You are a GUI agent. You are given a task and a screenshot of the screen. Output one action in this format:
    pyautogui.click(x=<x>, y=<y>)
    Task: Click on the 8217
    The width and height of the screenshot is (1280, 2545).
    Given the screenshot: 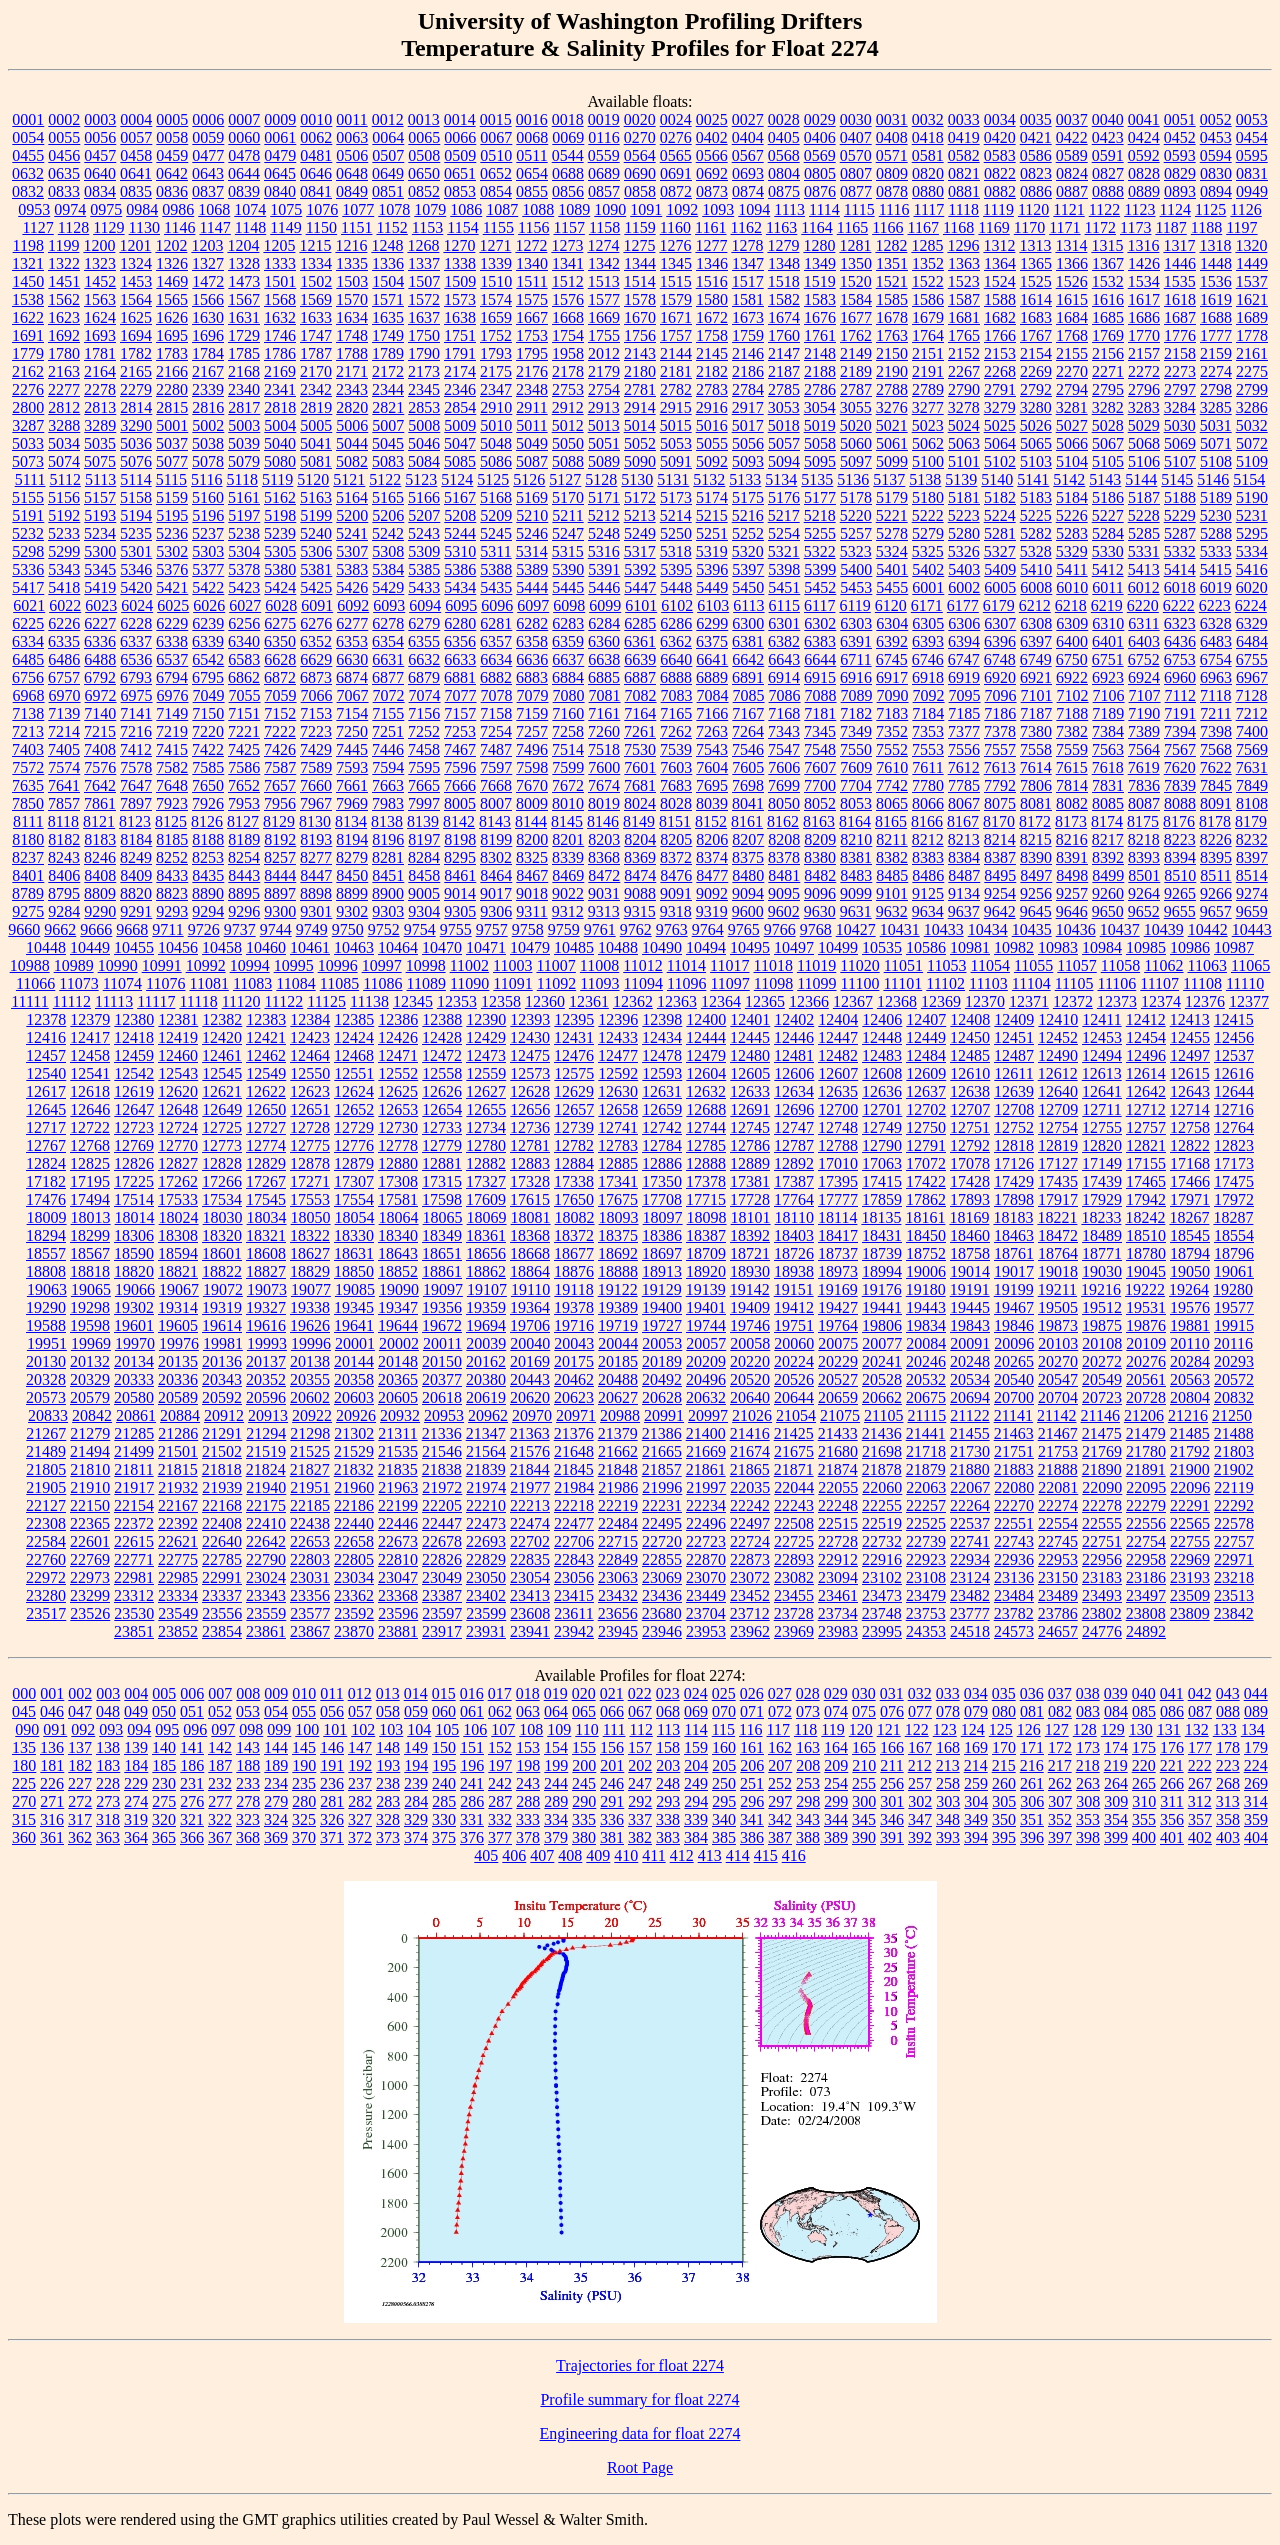 What is the action you would take?
    pyautogui.click(x=1108, y=839)
    